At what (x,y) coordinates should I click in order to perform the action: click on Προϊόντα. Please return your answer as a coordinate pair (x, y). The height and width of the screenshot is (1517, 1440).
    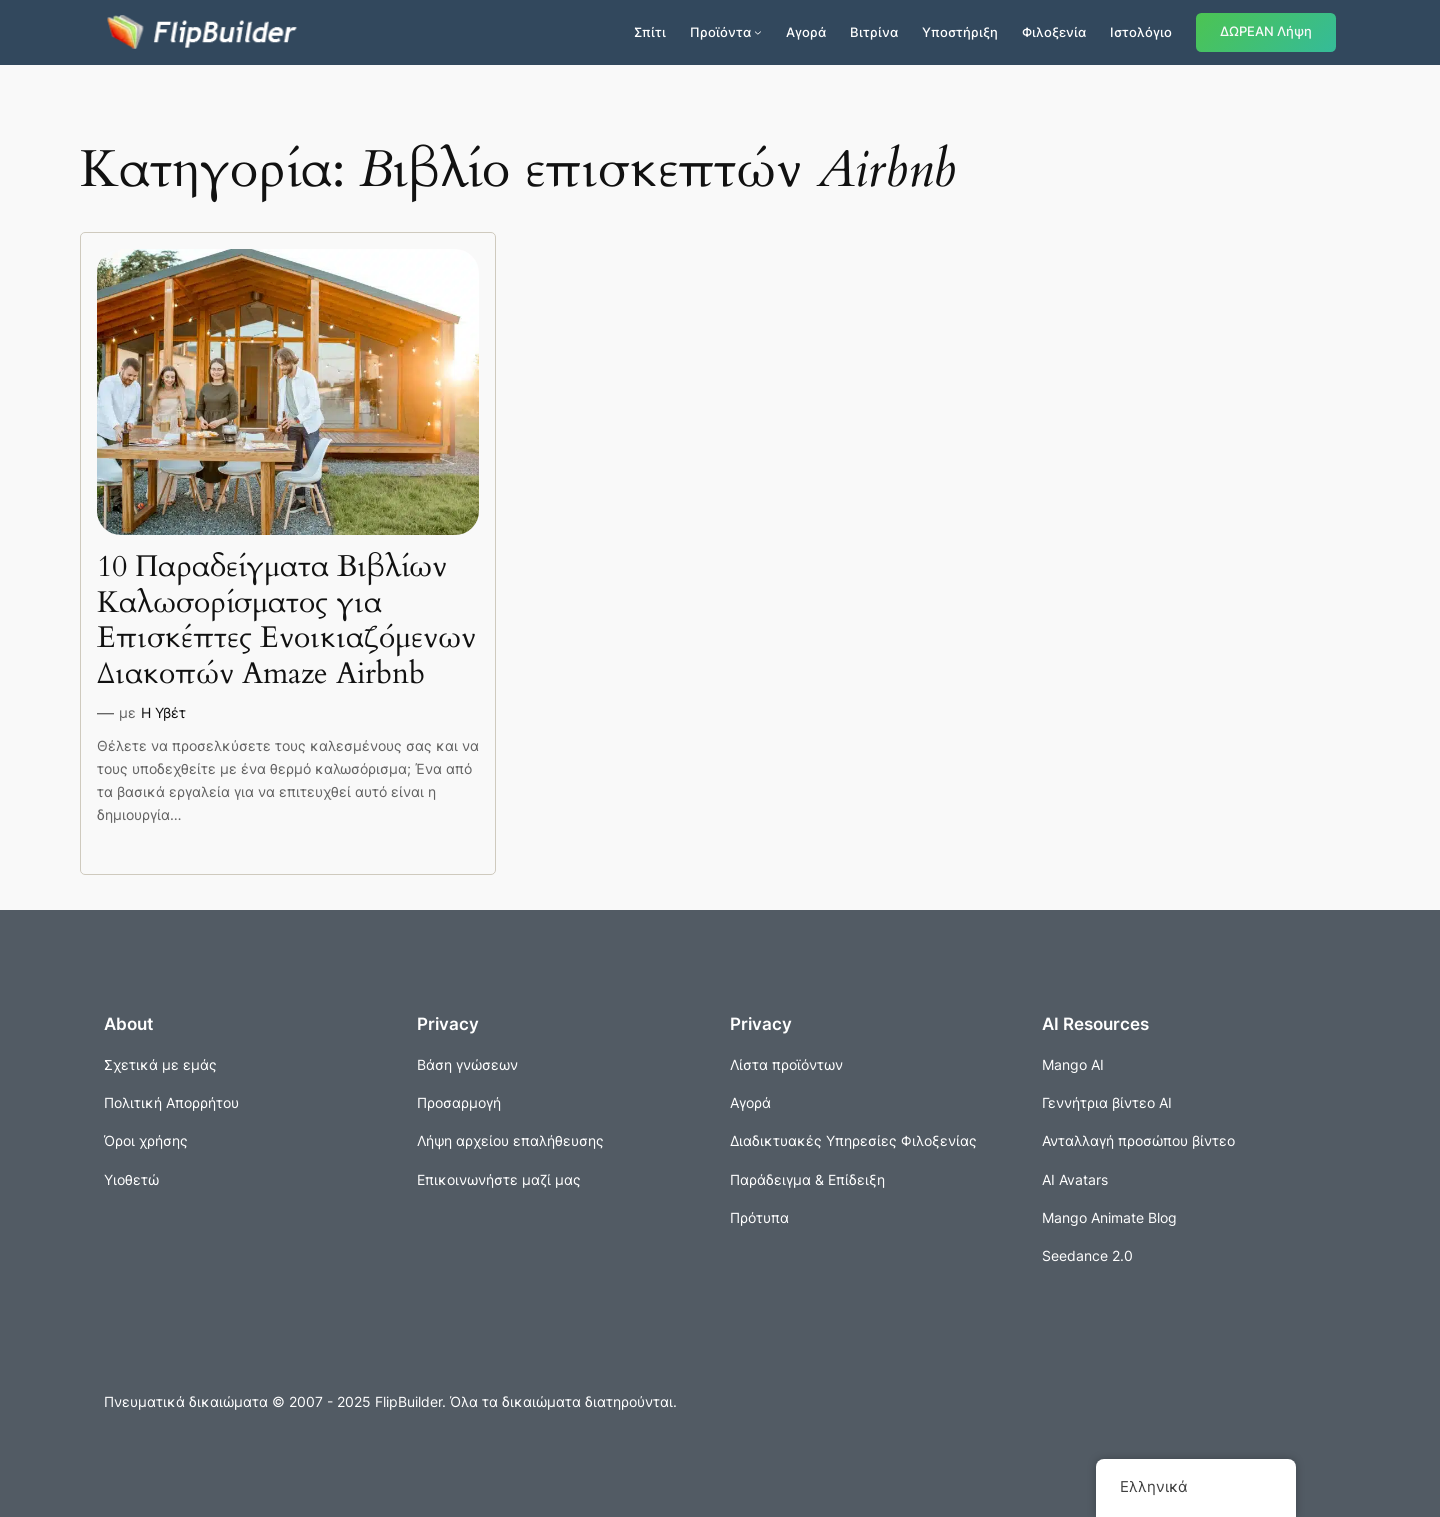
    Looking at the image, I should click on (720, 32).